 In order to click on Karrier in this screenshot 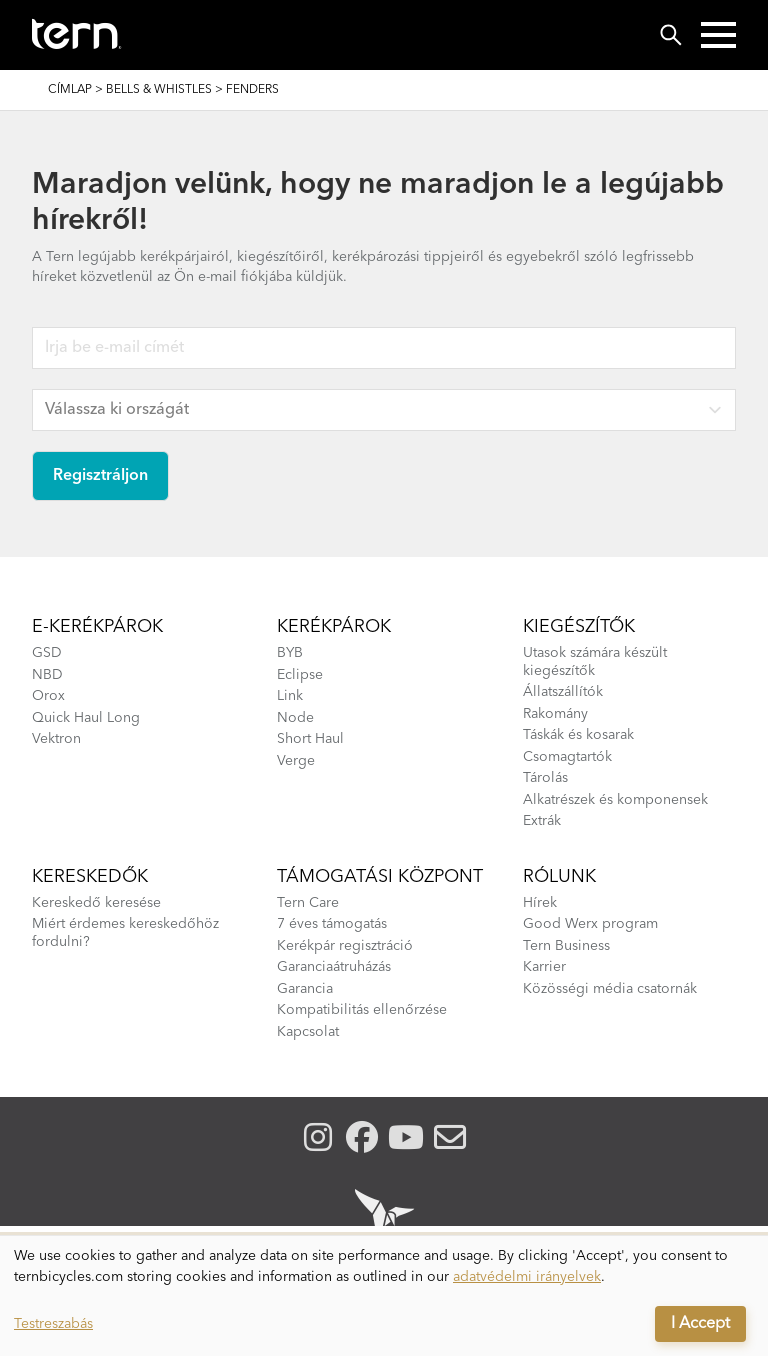, I will do `click(544, 967)`.